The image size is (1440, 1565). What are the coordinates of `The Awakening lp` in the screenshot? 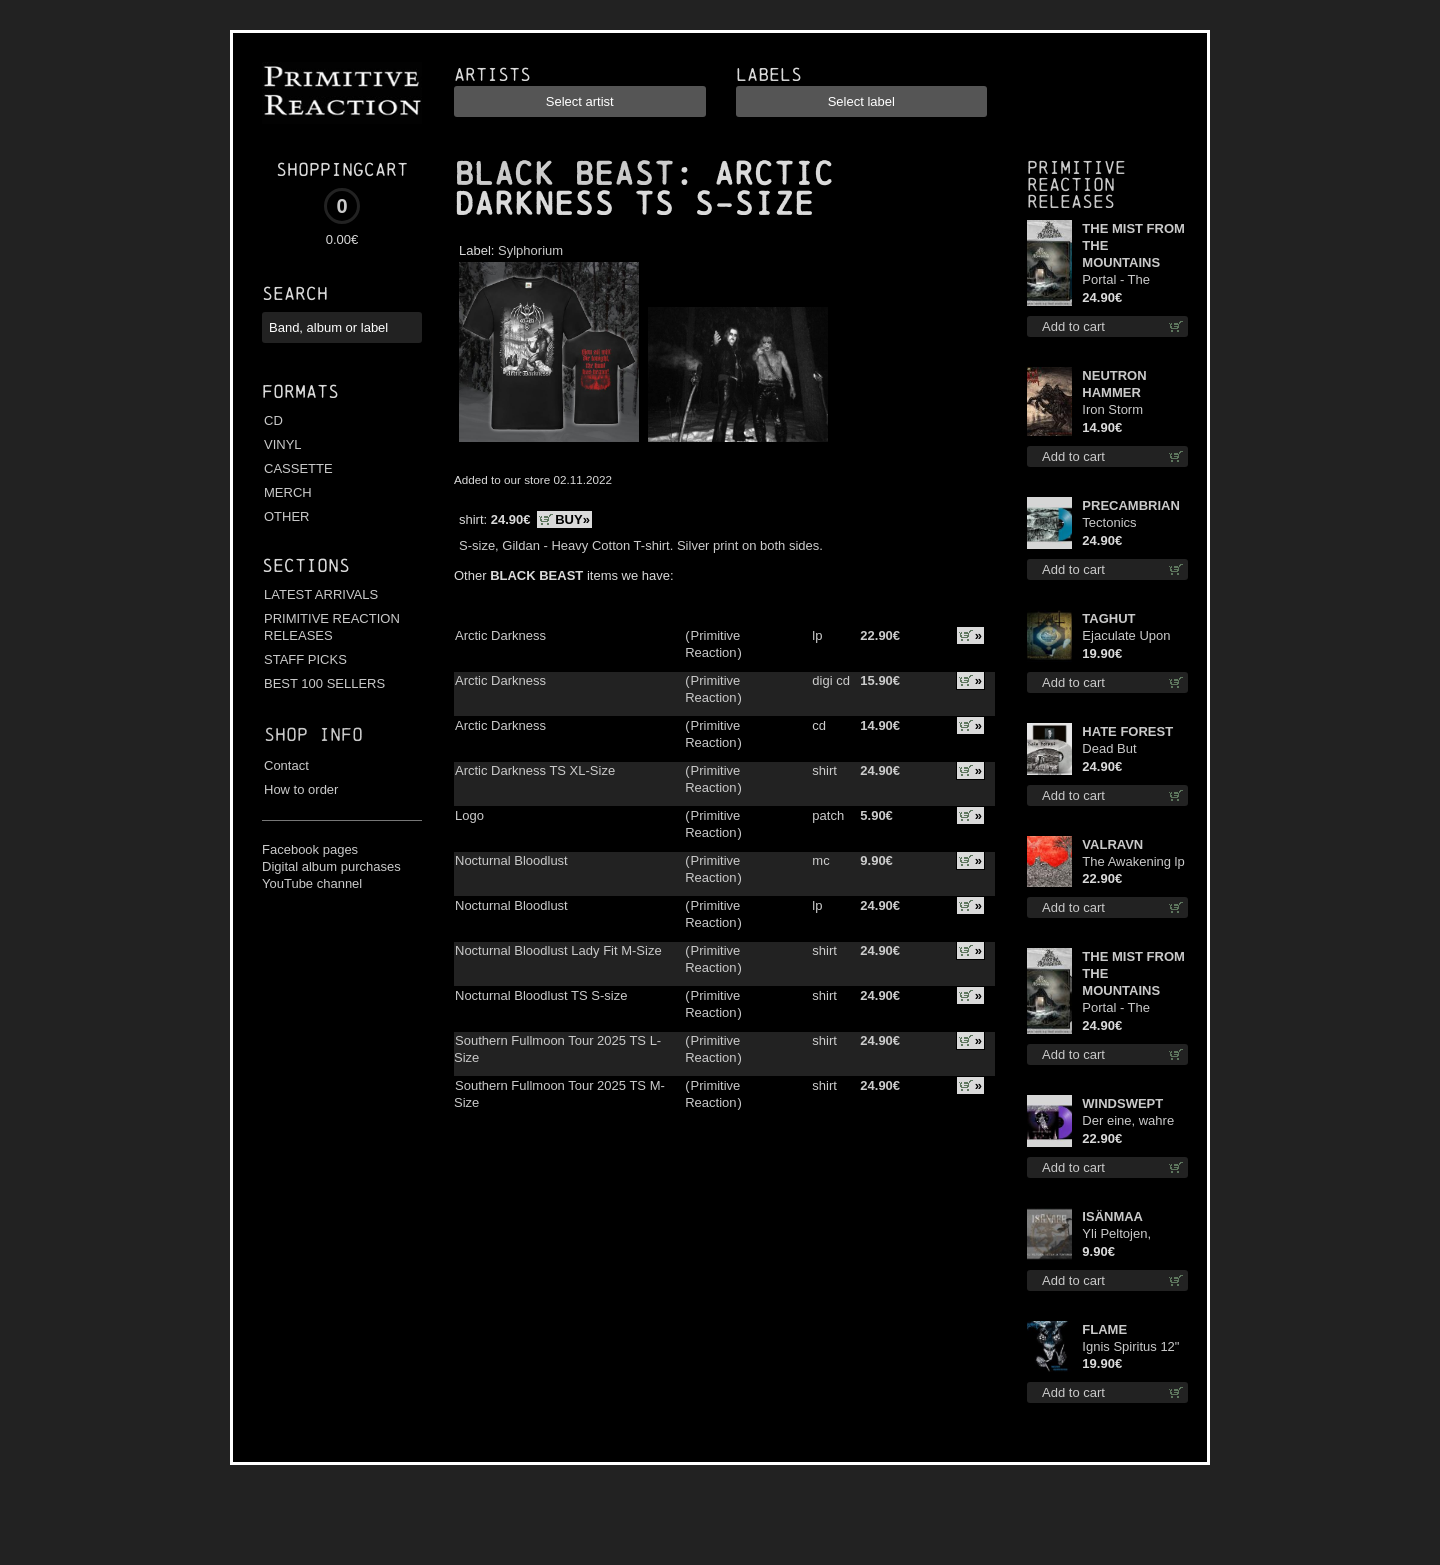 It's located at (1133, 861).